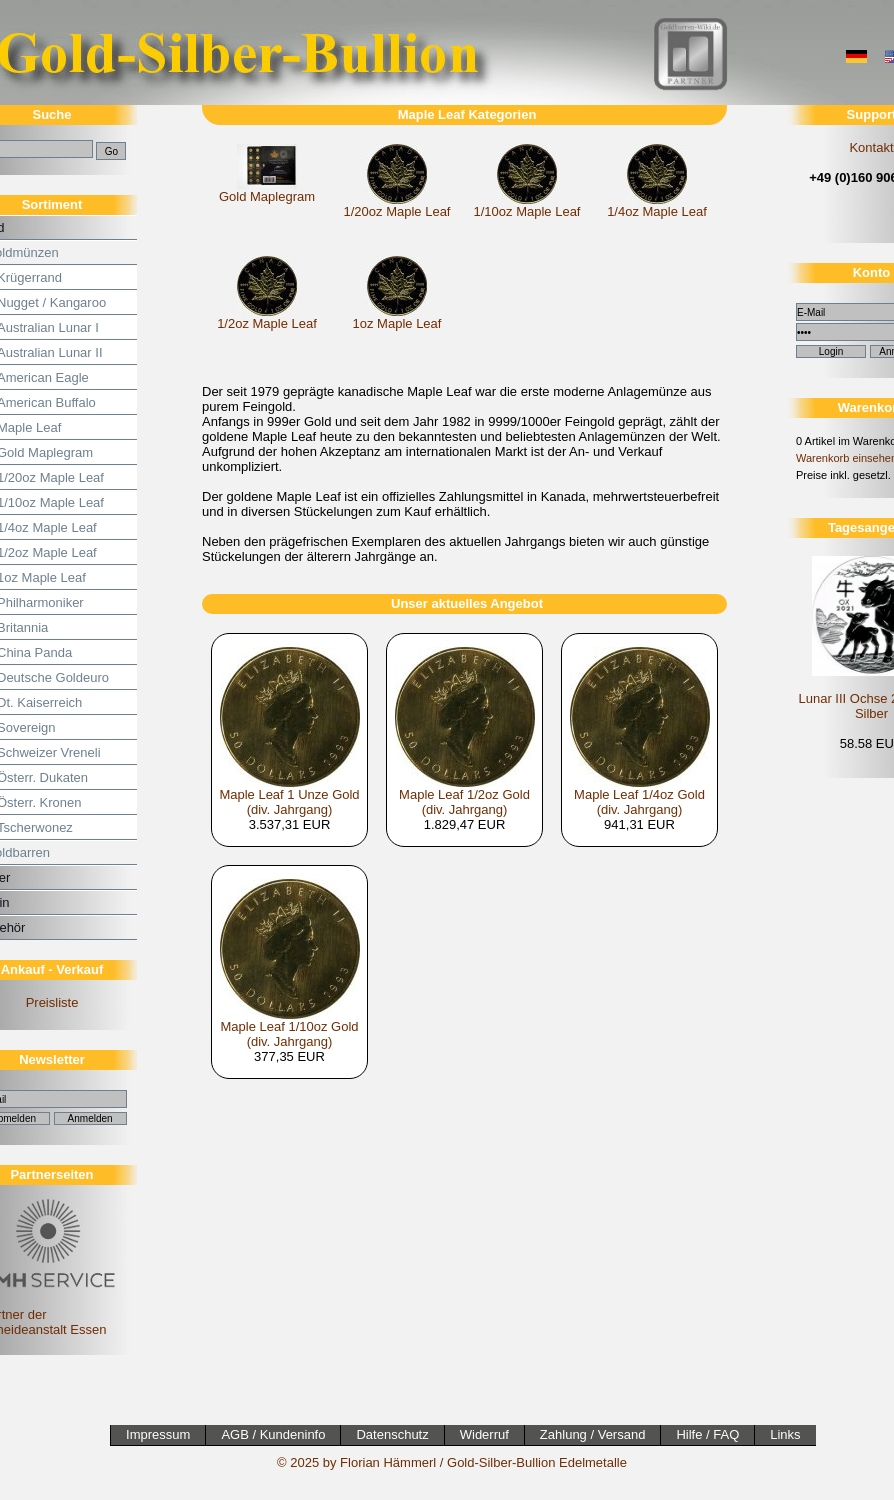 Image resolution: width=894 pixels, height=1500 pixels. What do you see at coordinates (657, 211) in the screenshot?
I see `1/4oz Maple Leaf` at bounding box center [657, 211].